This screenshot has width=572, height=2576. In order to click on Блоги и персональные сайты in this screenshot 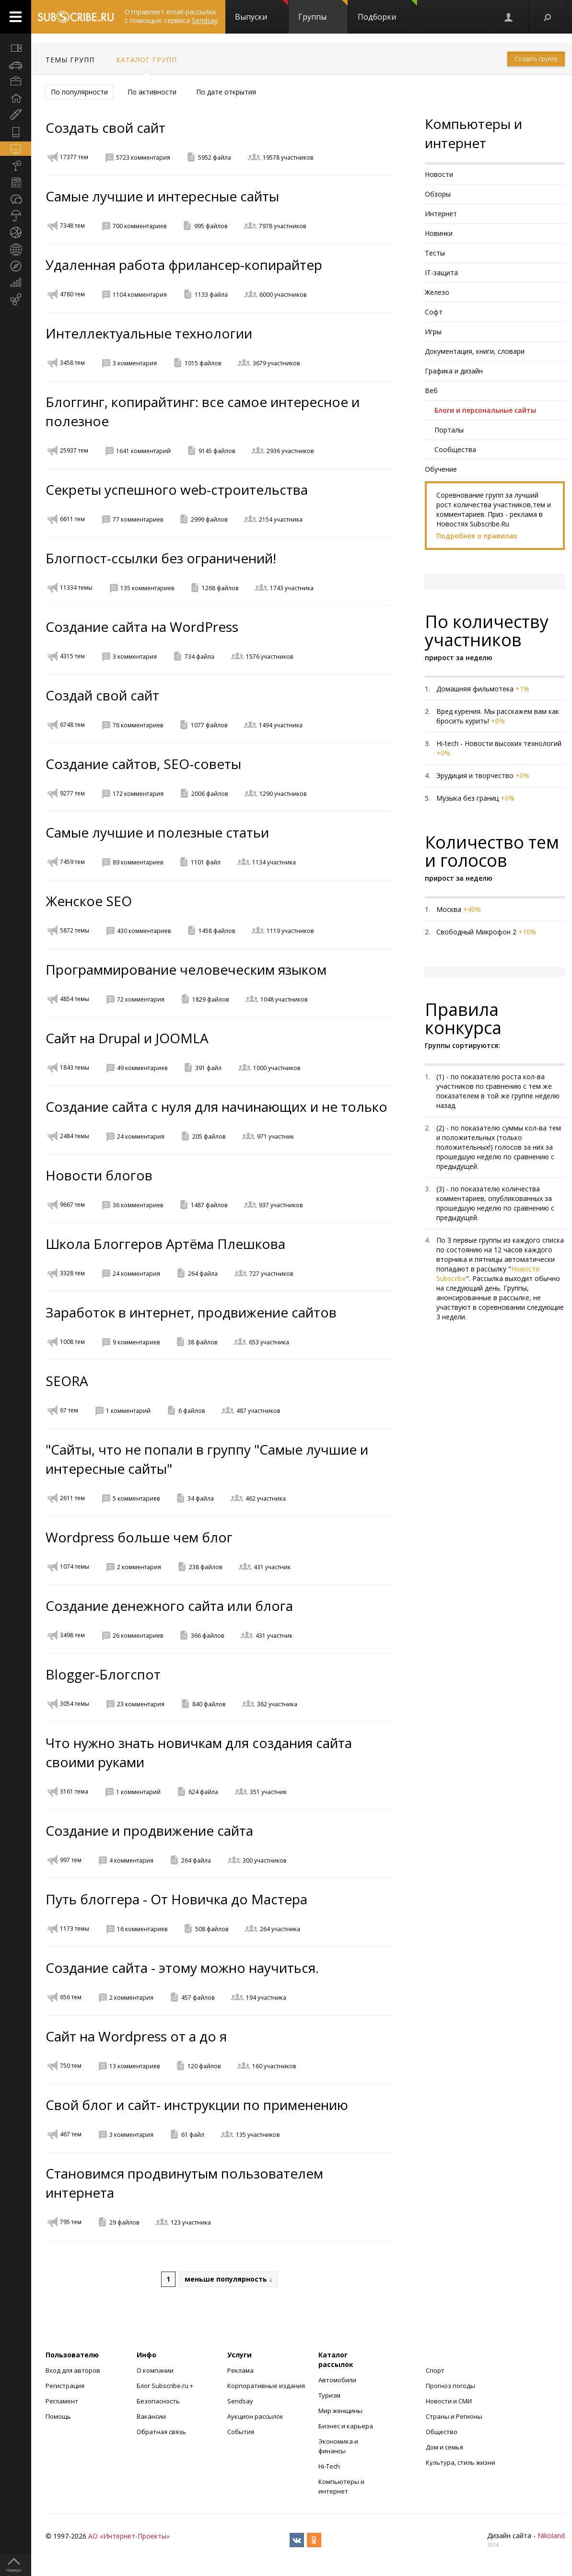, I will do `click(485, 410)`.